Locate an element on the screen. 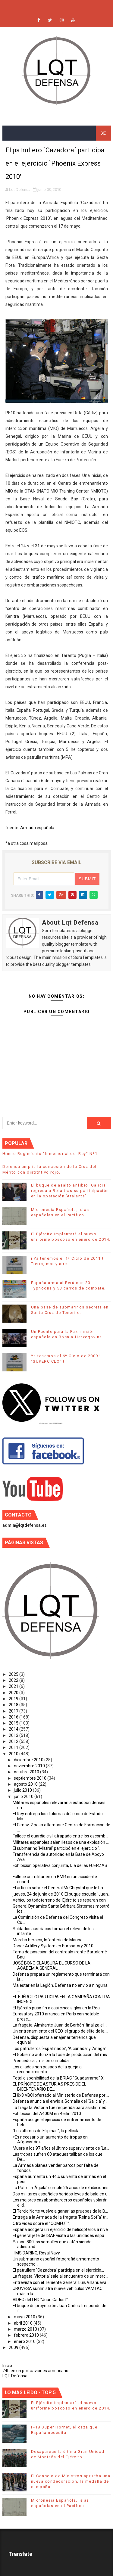 The height and width of the screenshot is (2576, 113). 2016 is located at coordinates (14, 1717).